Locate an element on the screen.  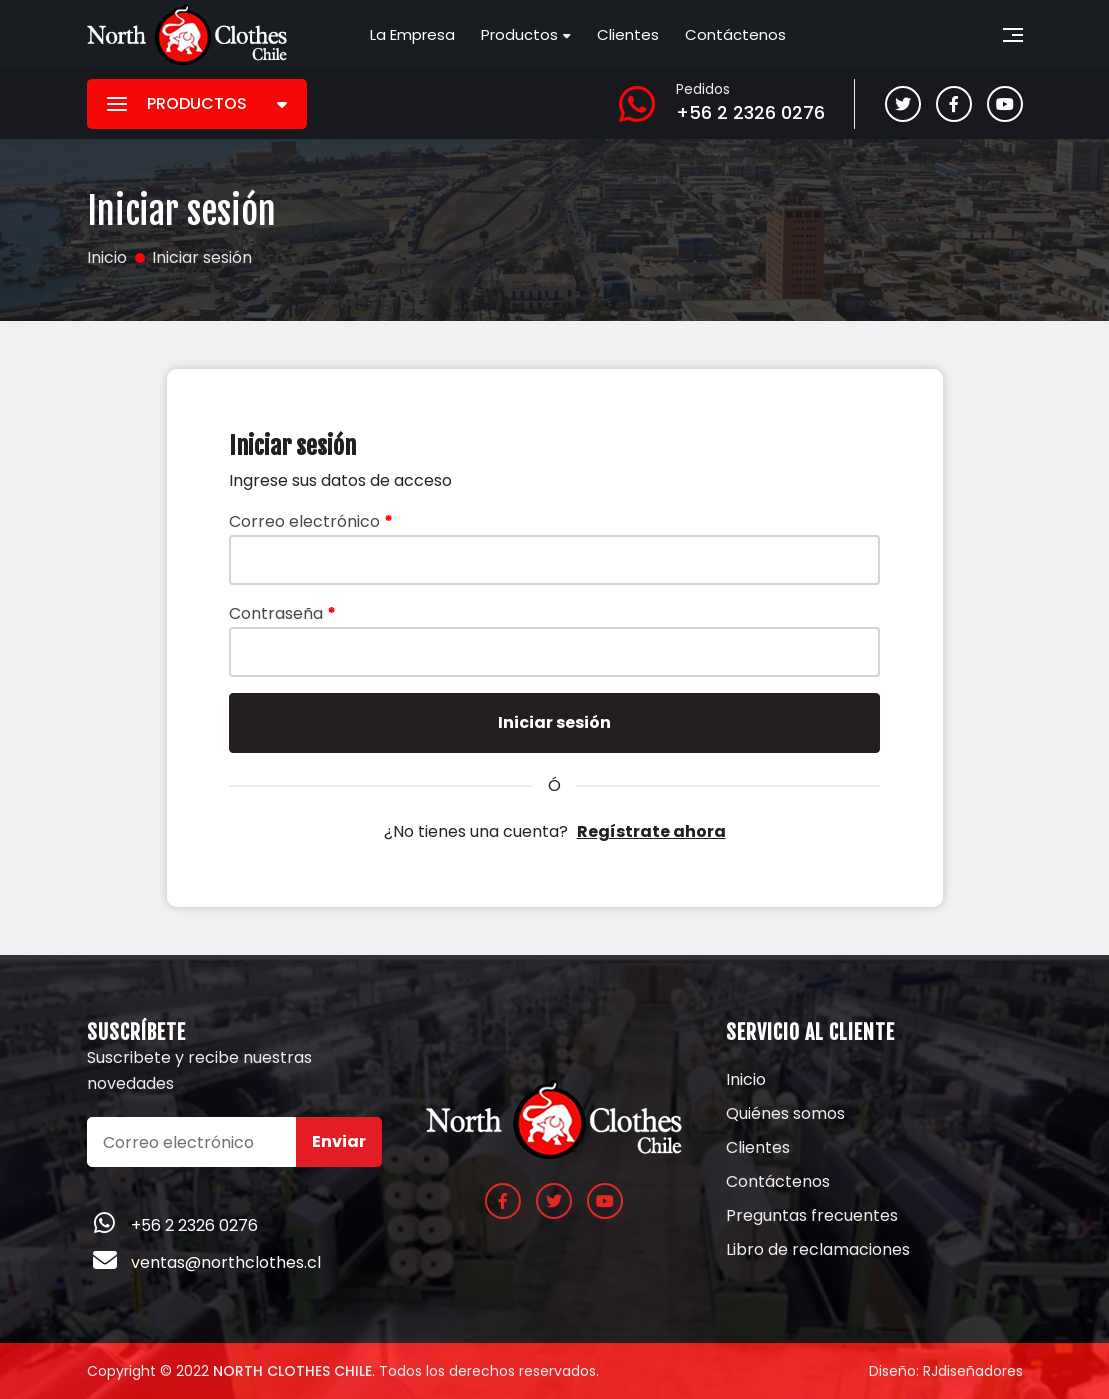
Quiénes somos is located at coordinates (785, 1114).